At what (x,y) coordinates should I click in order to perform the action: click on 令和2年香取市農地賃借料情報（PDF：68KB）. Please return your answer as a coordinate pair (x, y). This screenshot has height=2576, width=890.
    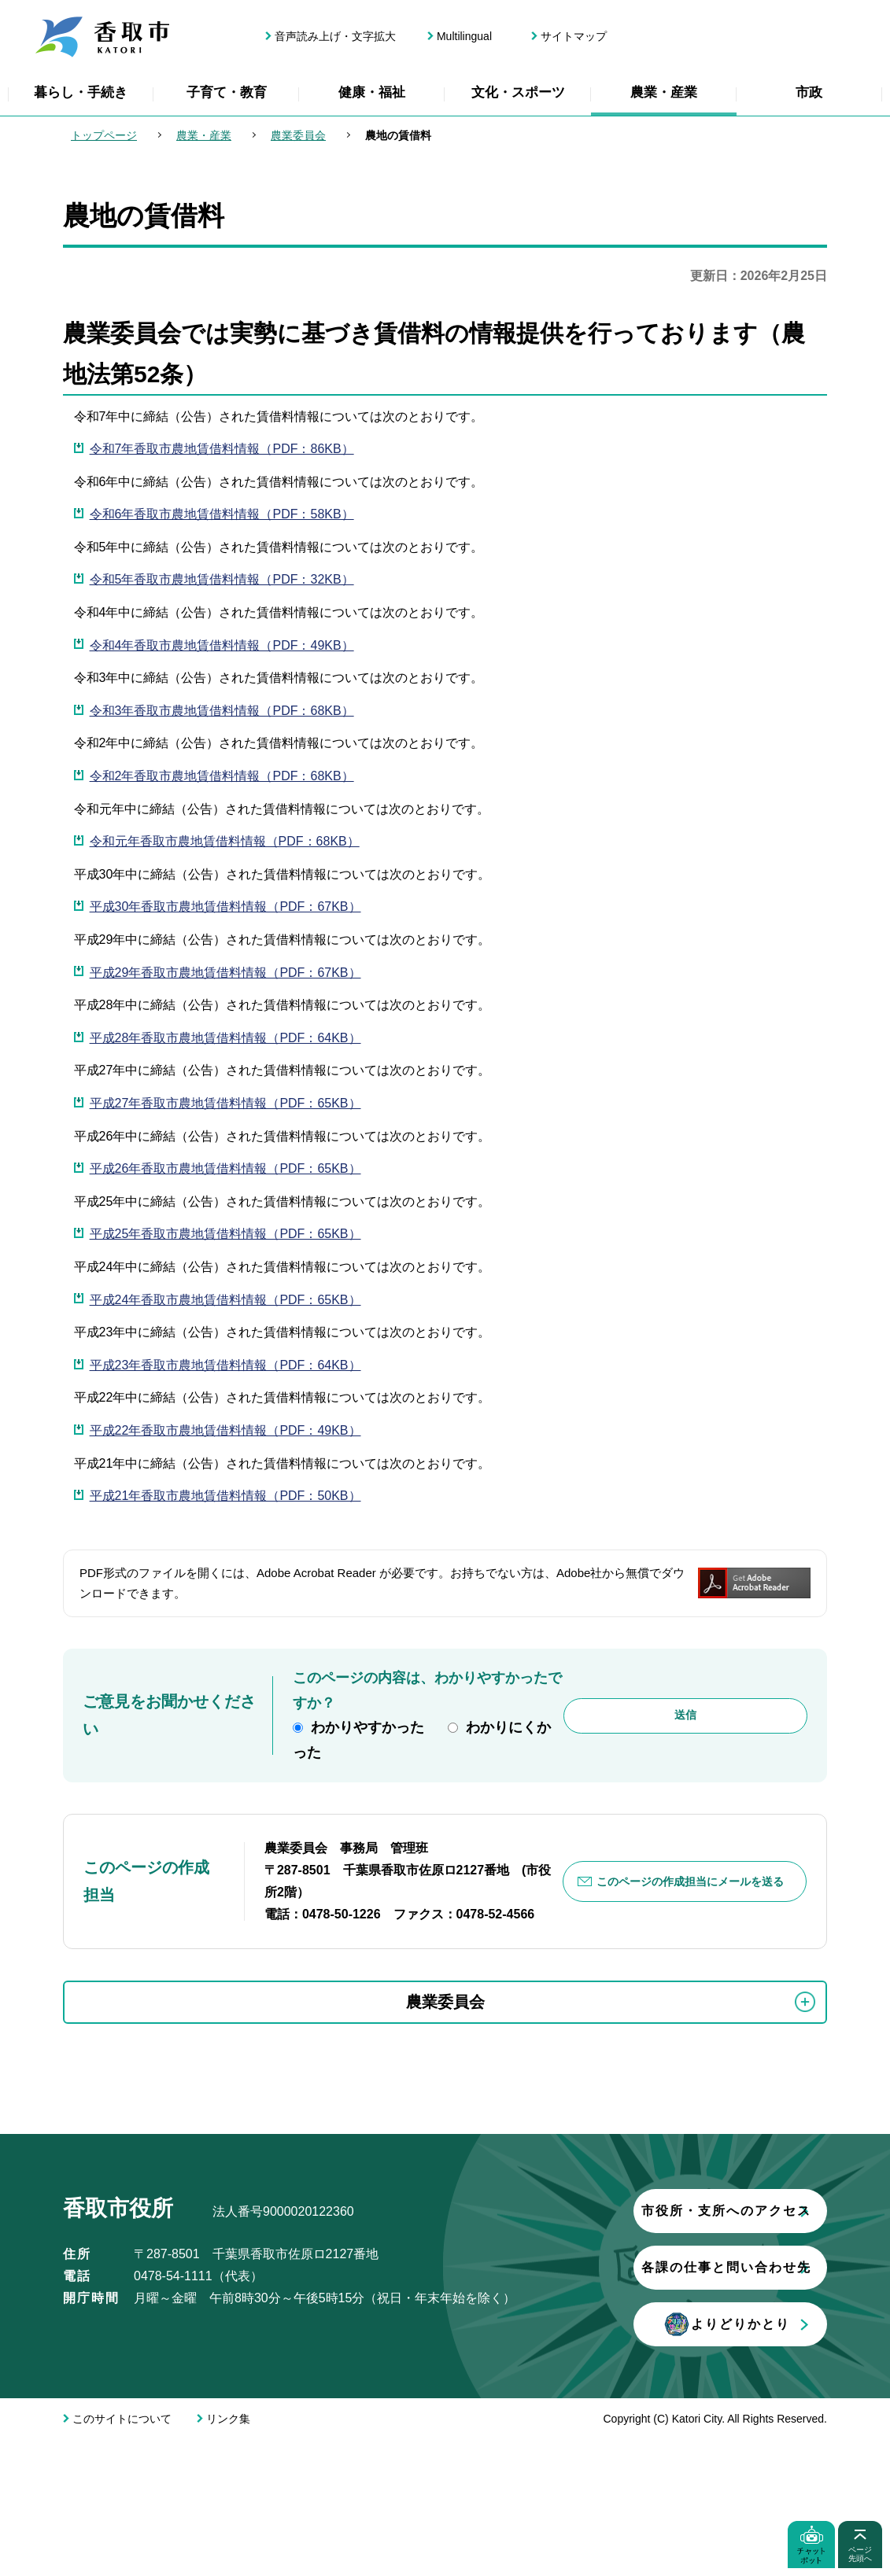
    Looking at the image, I should click on (222, 776).